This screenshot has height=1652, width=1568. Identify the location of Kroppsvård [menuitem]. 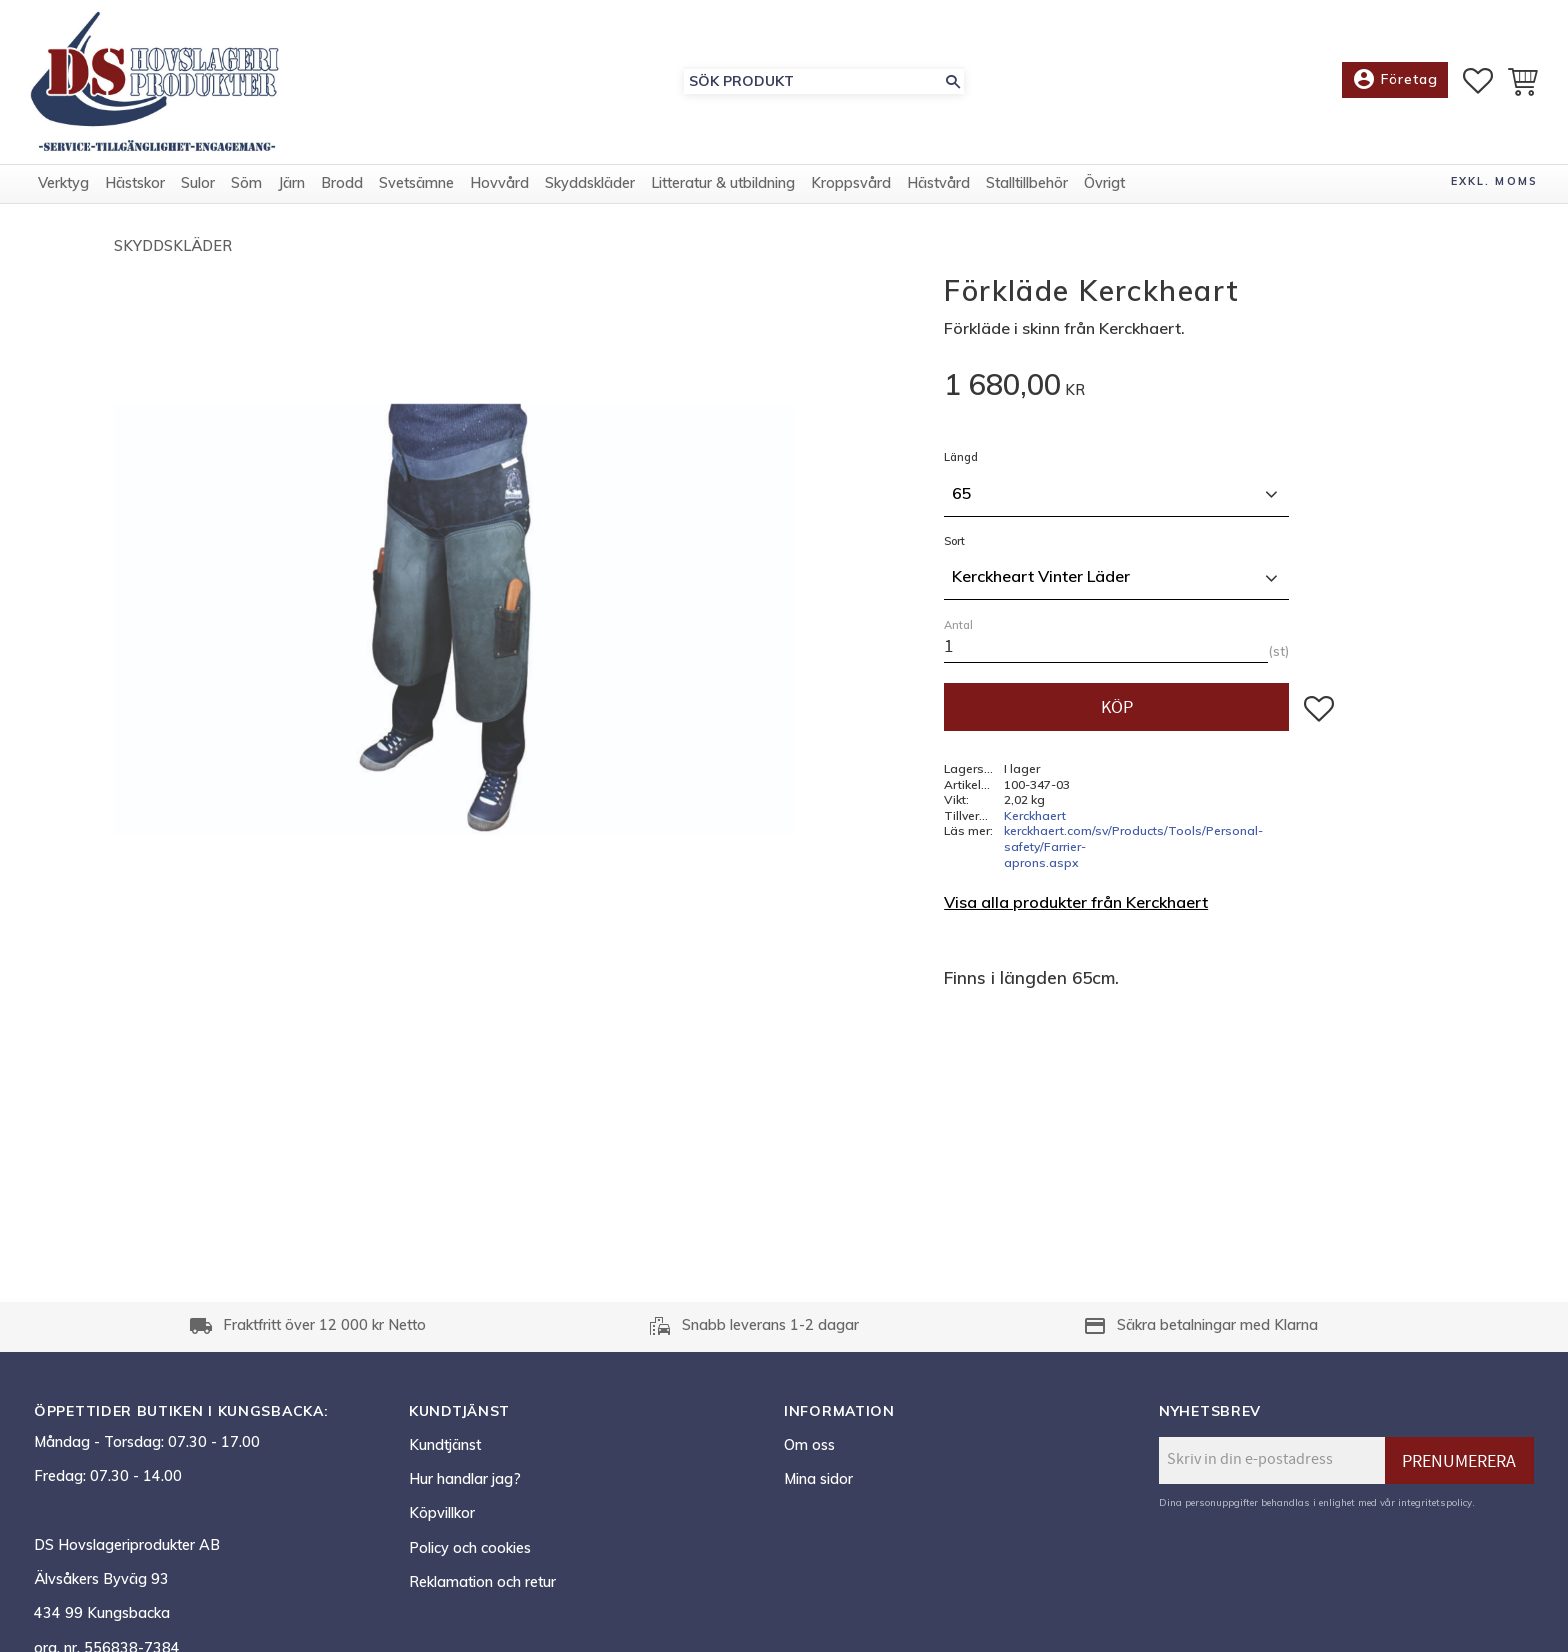
(851, 183).